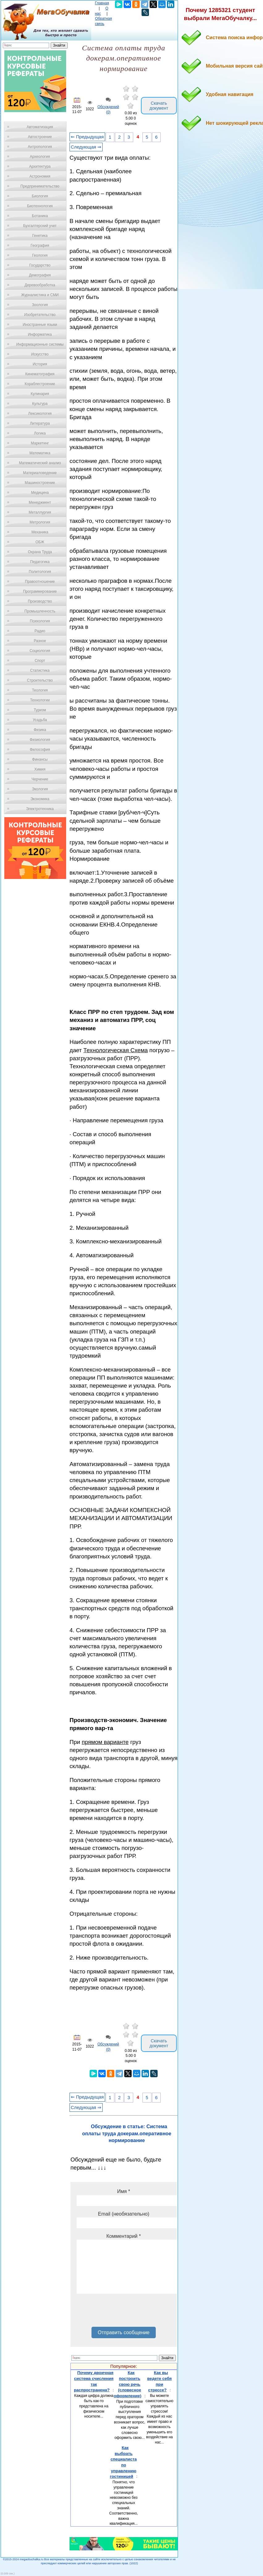 This screenshot has width=263, height=2576. What do you see at coordinates (40, 334) in the screenshot?
I see `Информатика` at bounding box center [40, 334].